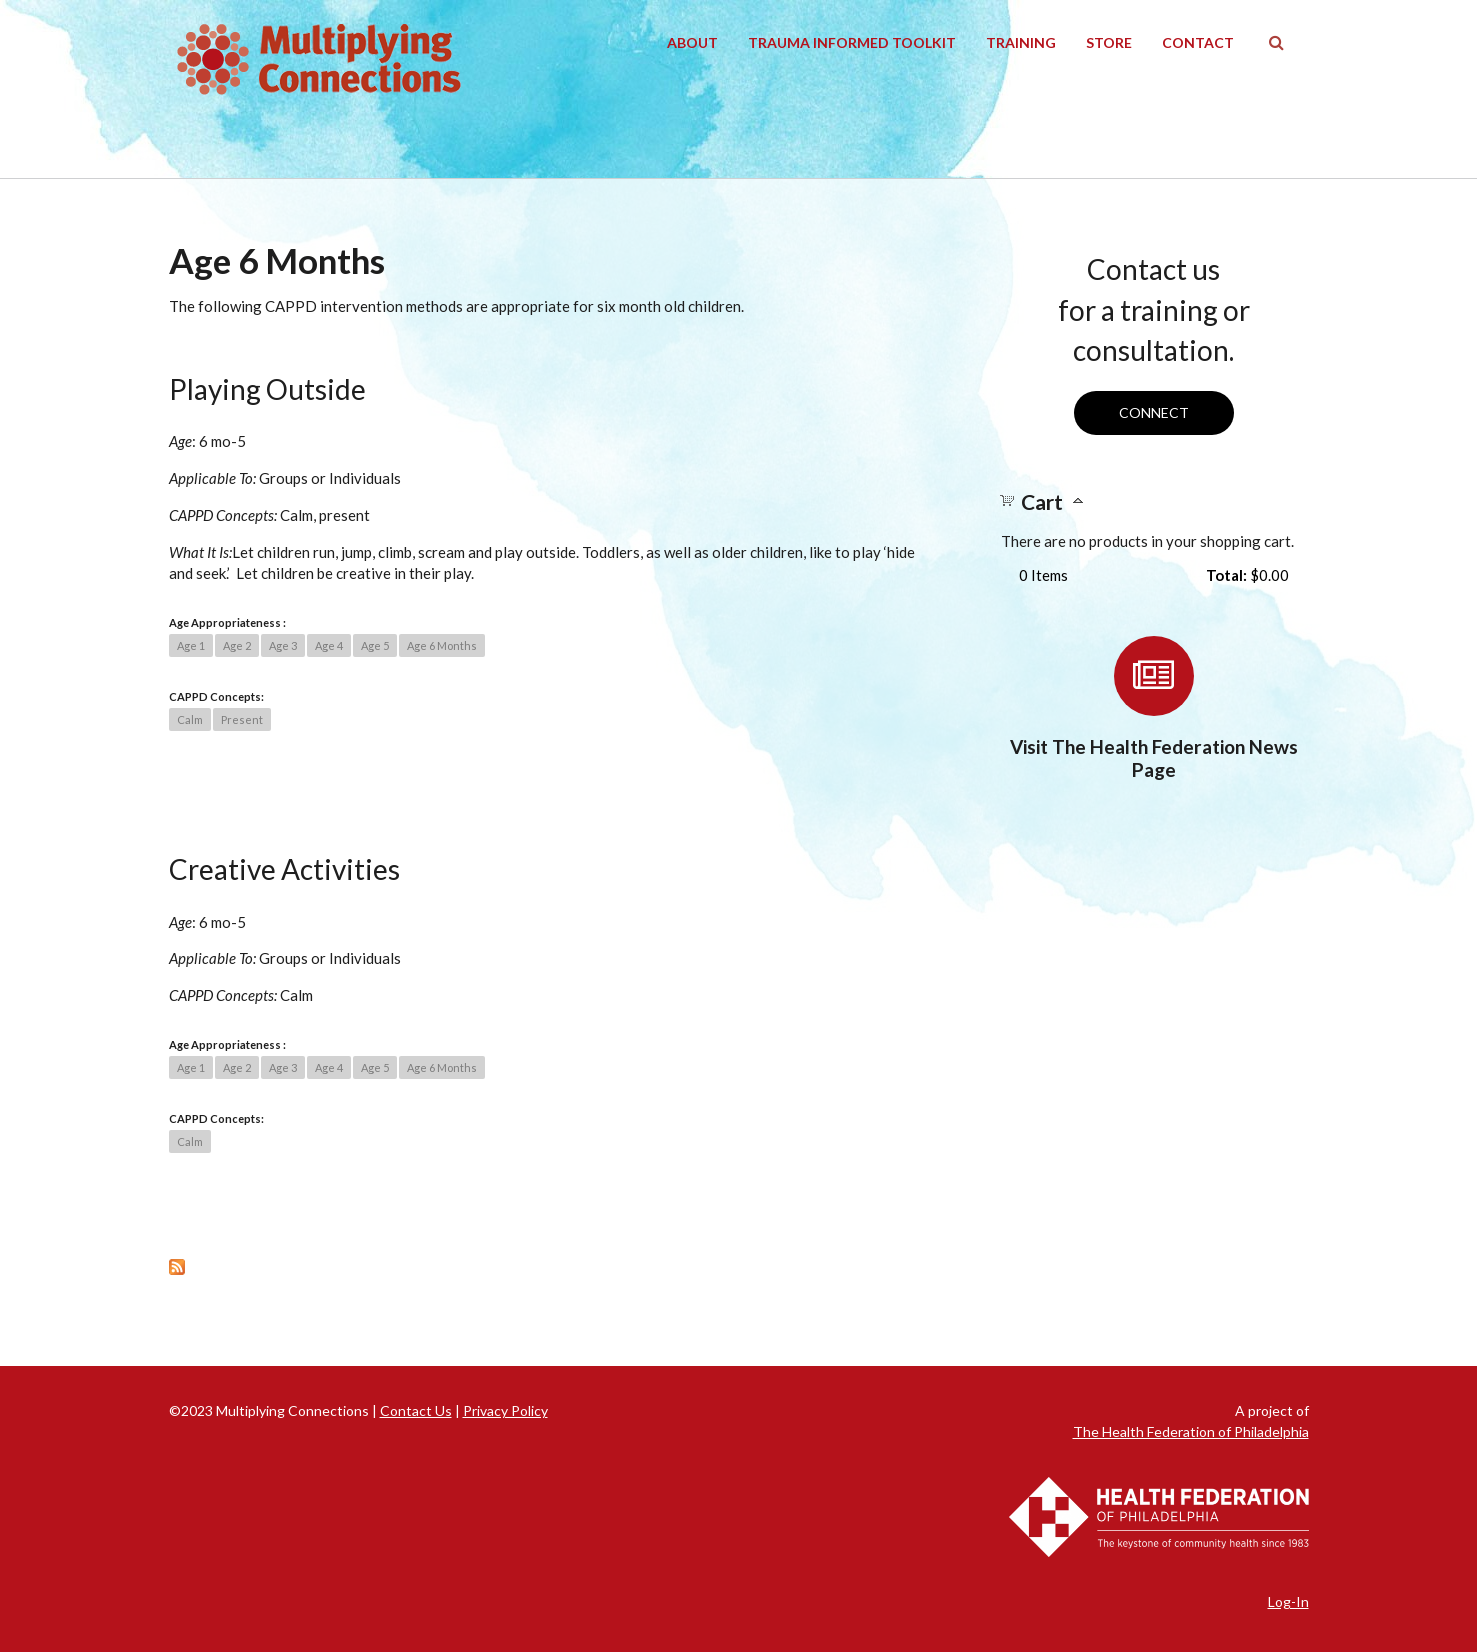  Describe the element at coordinates (329, 645) in the screenshot. I see `Age 4` at that location.